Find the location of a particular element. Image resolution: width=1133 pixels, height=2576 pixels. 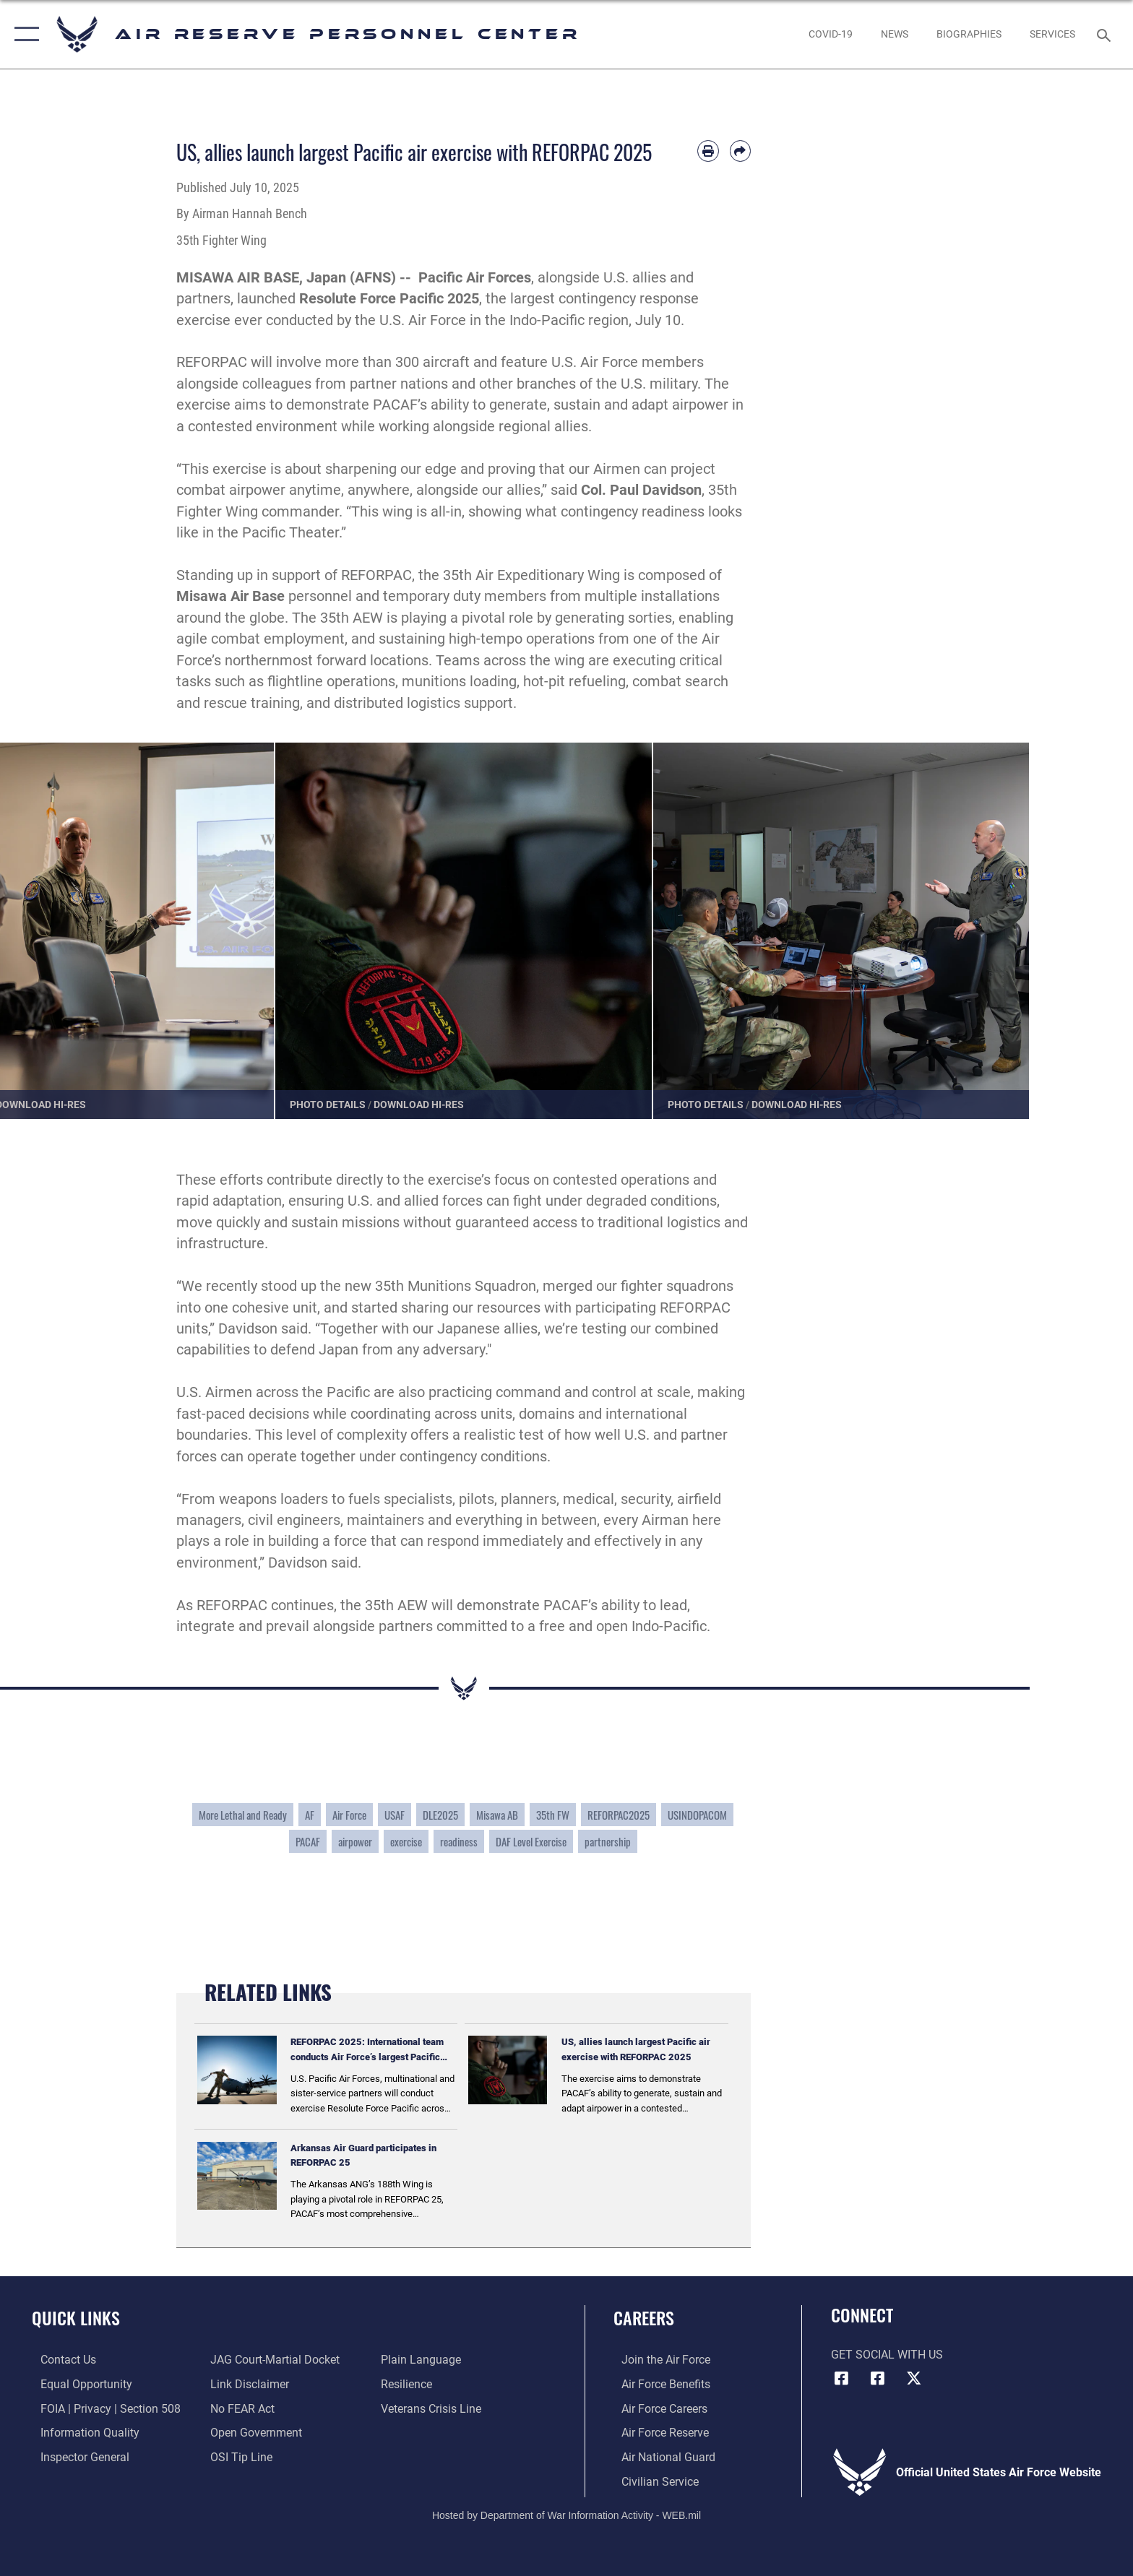

[Link to Air Force No FEAR Act resources opens in a new window] is located at coordinates (240, 2408).